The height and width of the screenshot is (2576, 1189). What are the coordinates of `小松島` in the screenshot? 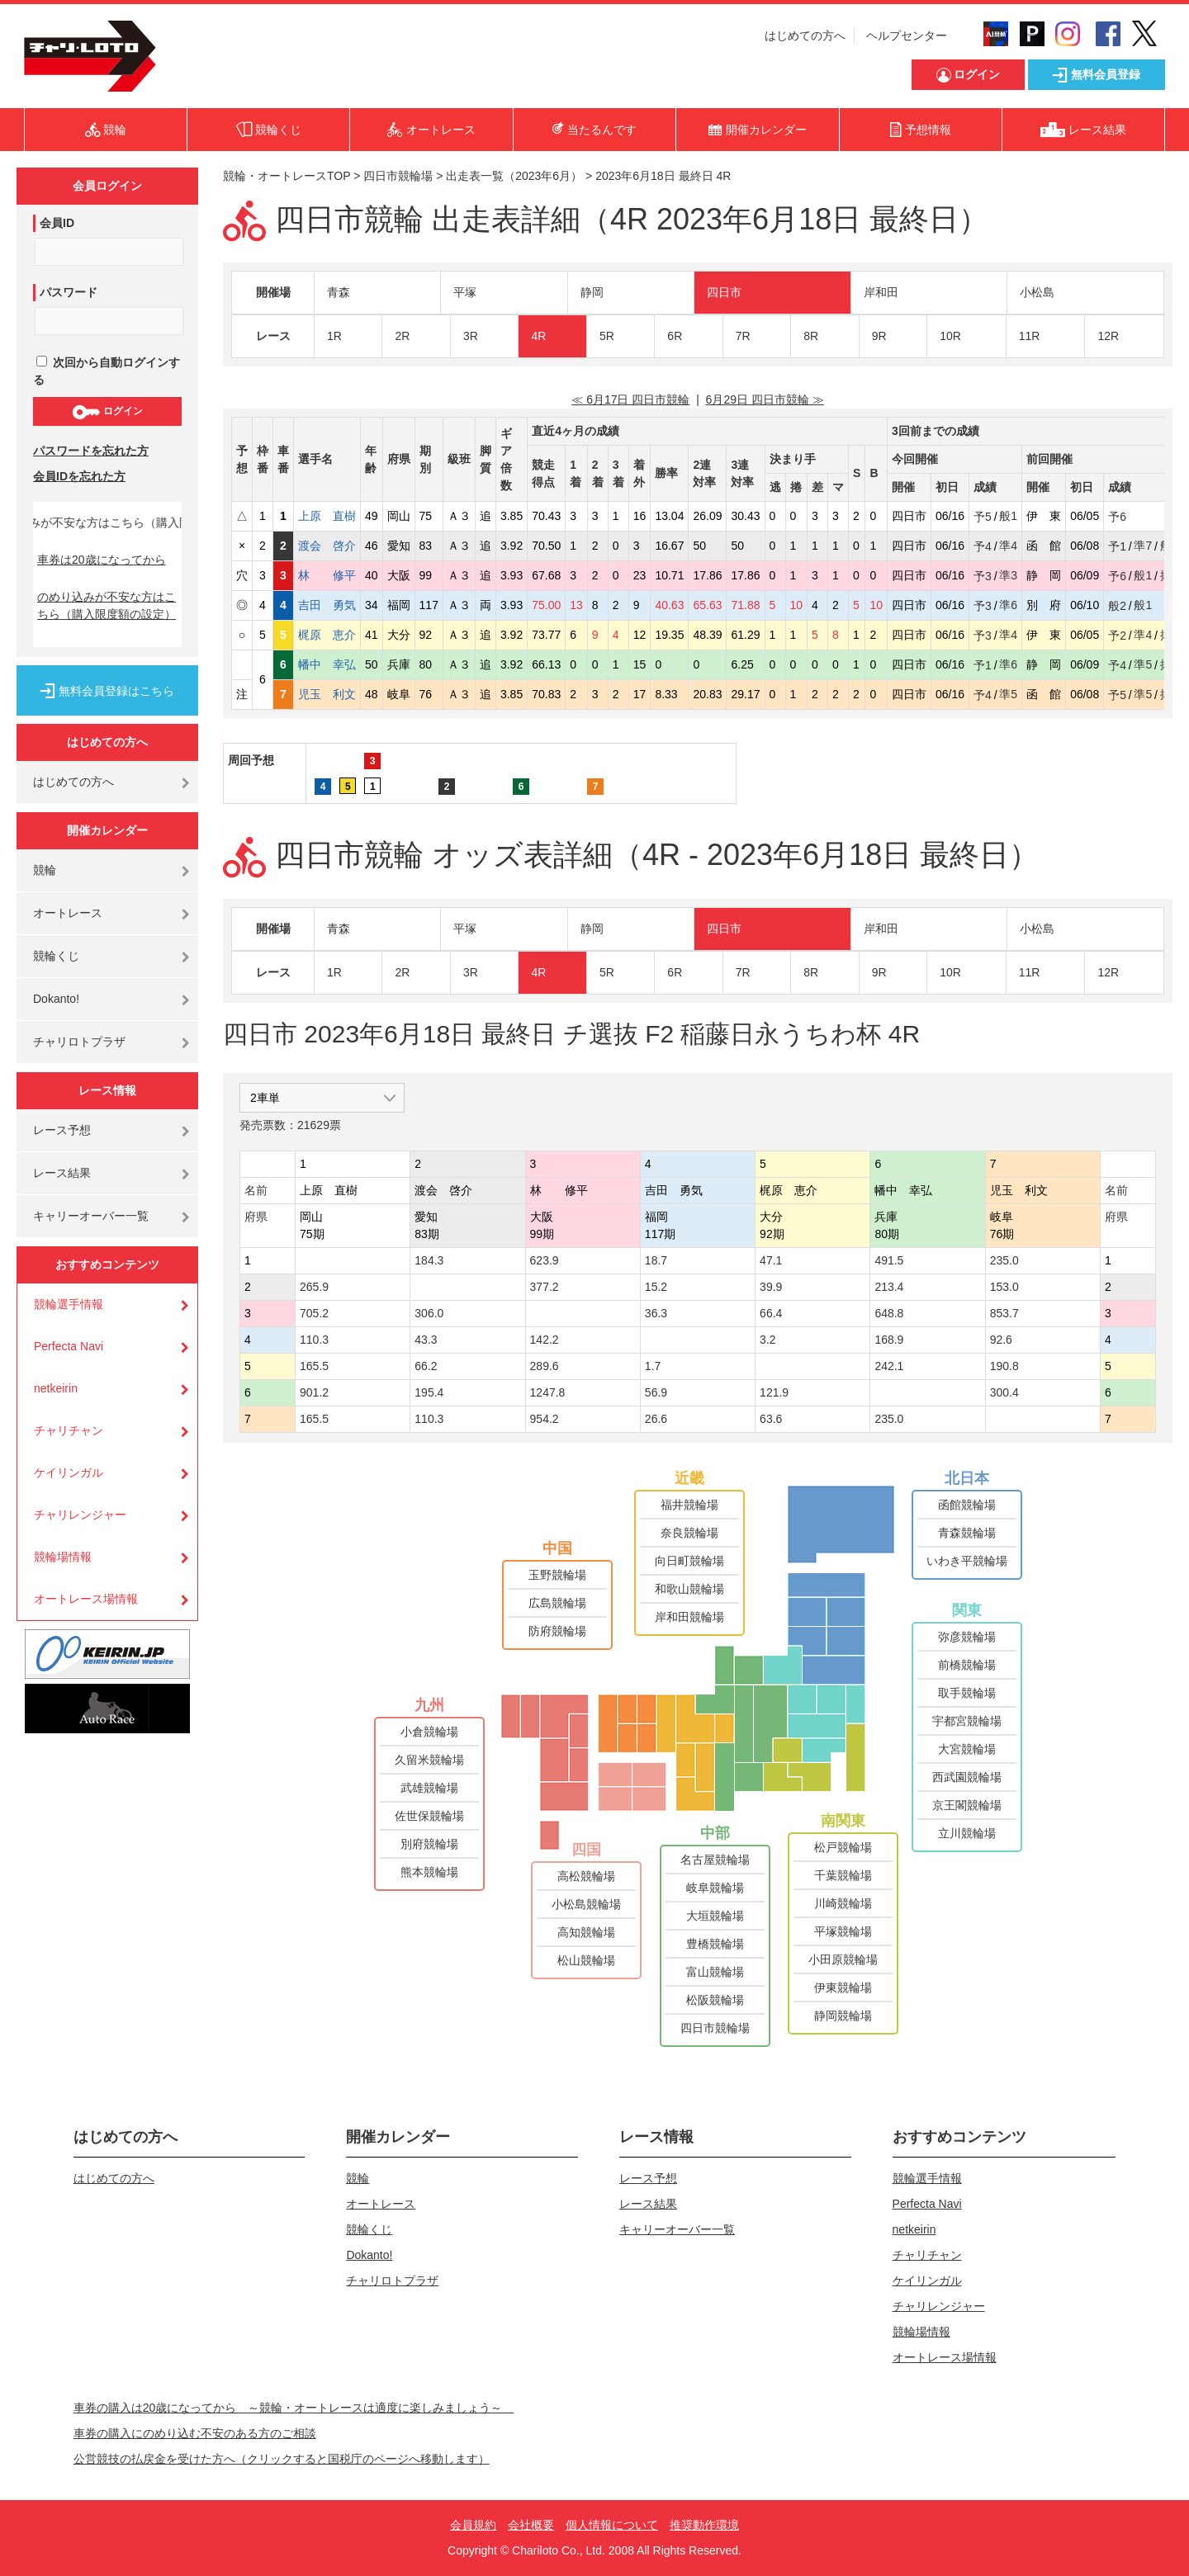 It's located at (1037, 292).